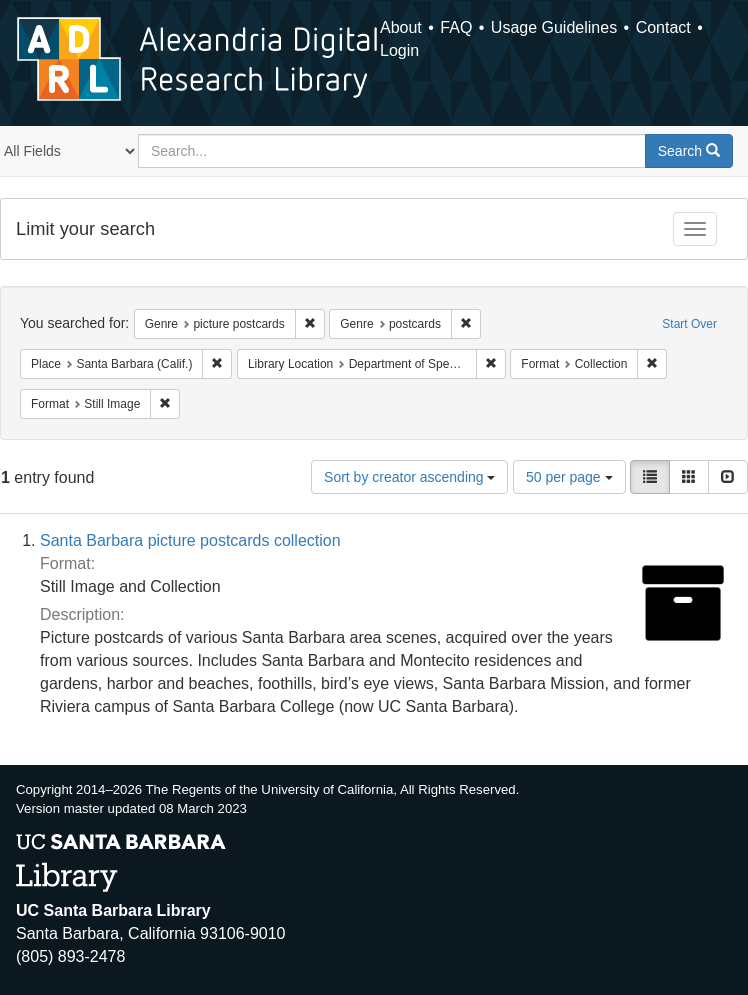 This screenshot has height=995, width=748. What do you see at coordinates (456, 27) in the screenshot?
I see `FAQ` at bounding box center [456, 27].